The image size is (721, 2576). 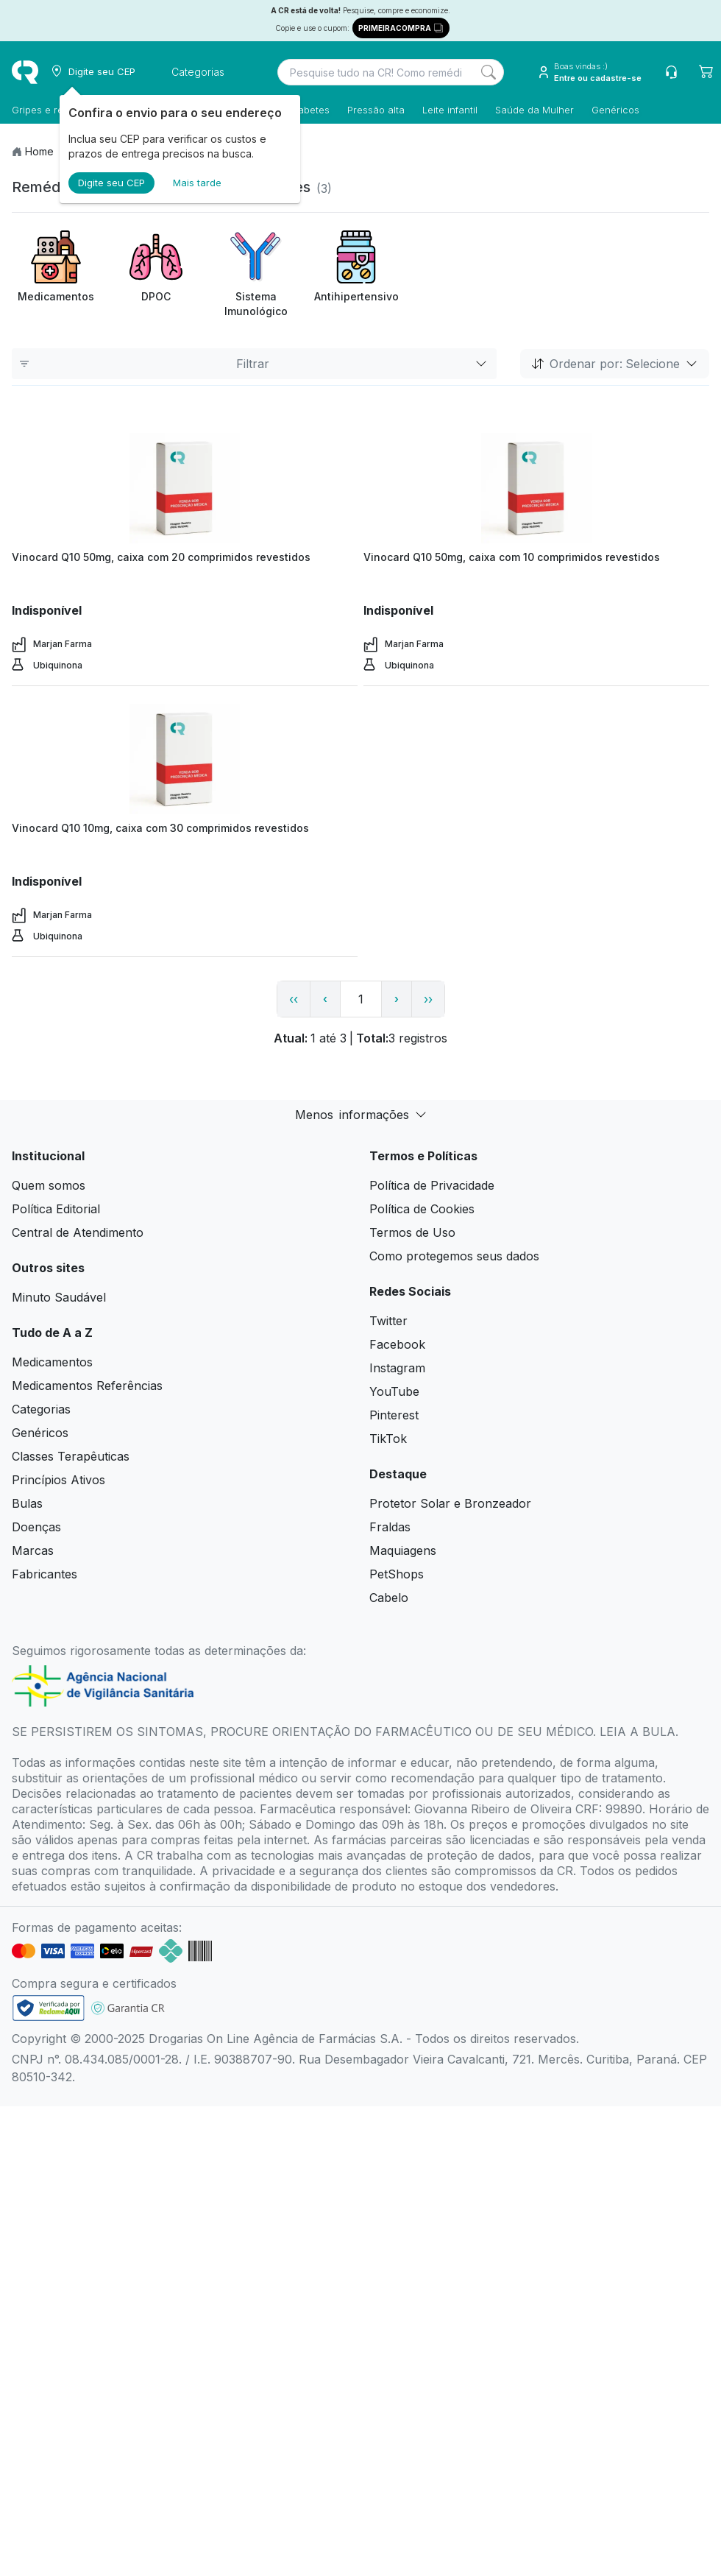 I want to click on Fraldas, so click(x=390, y=1527).